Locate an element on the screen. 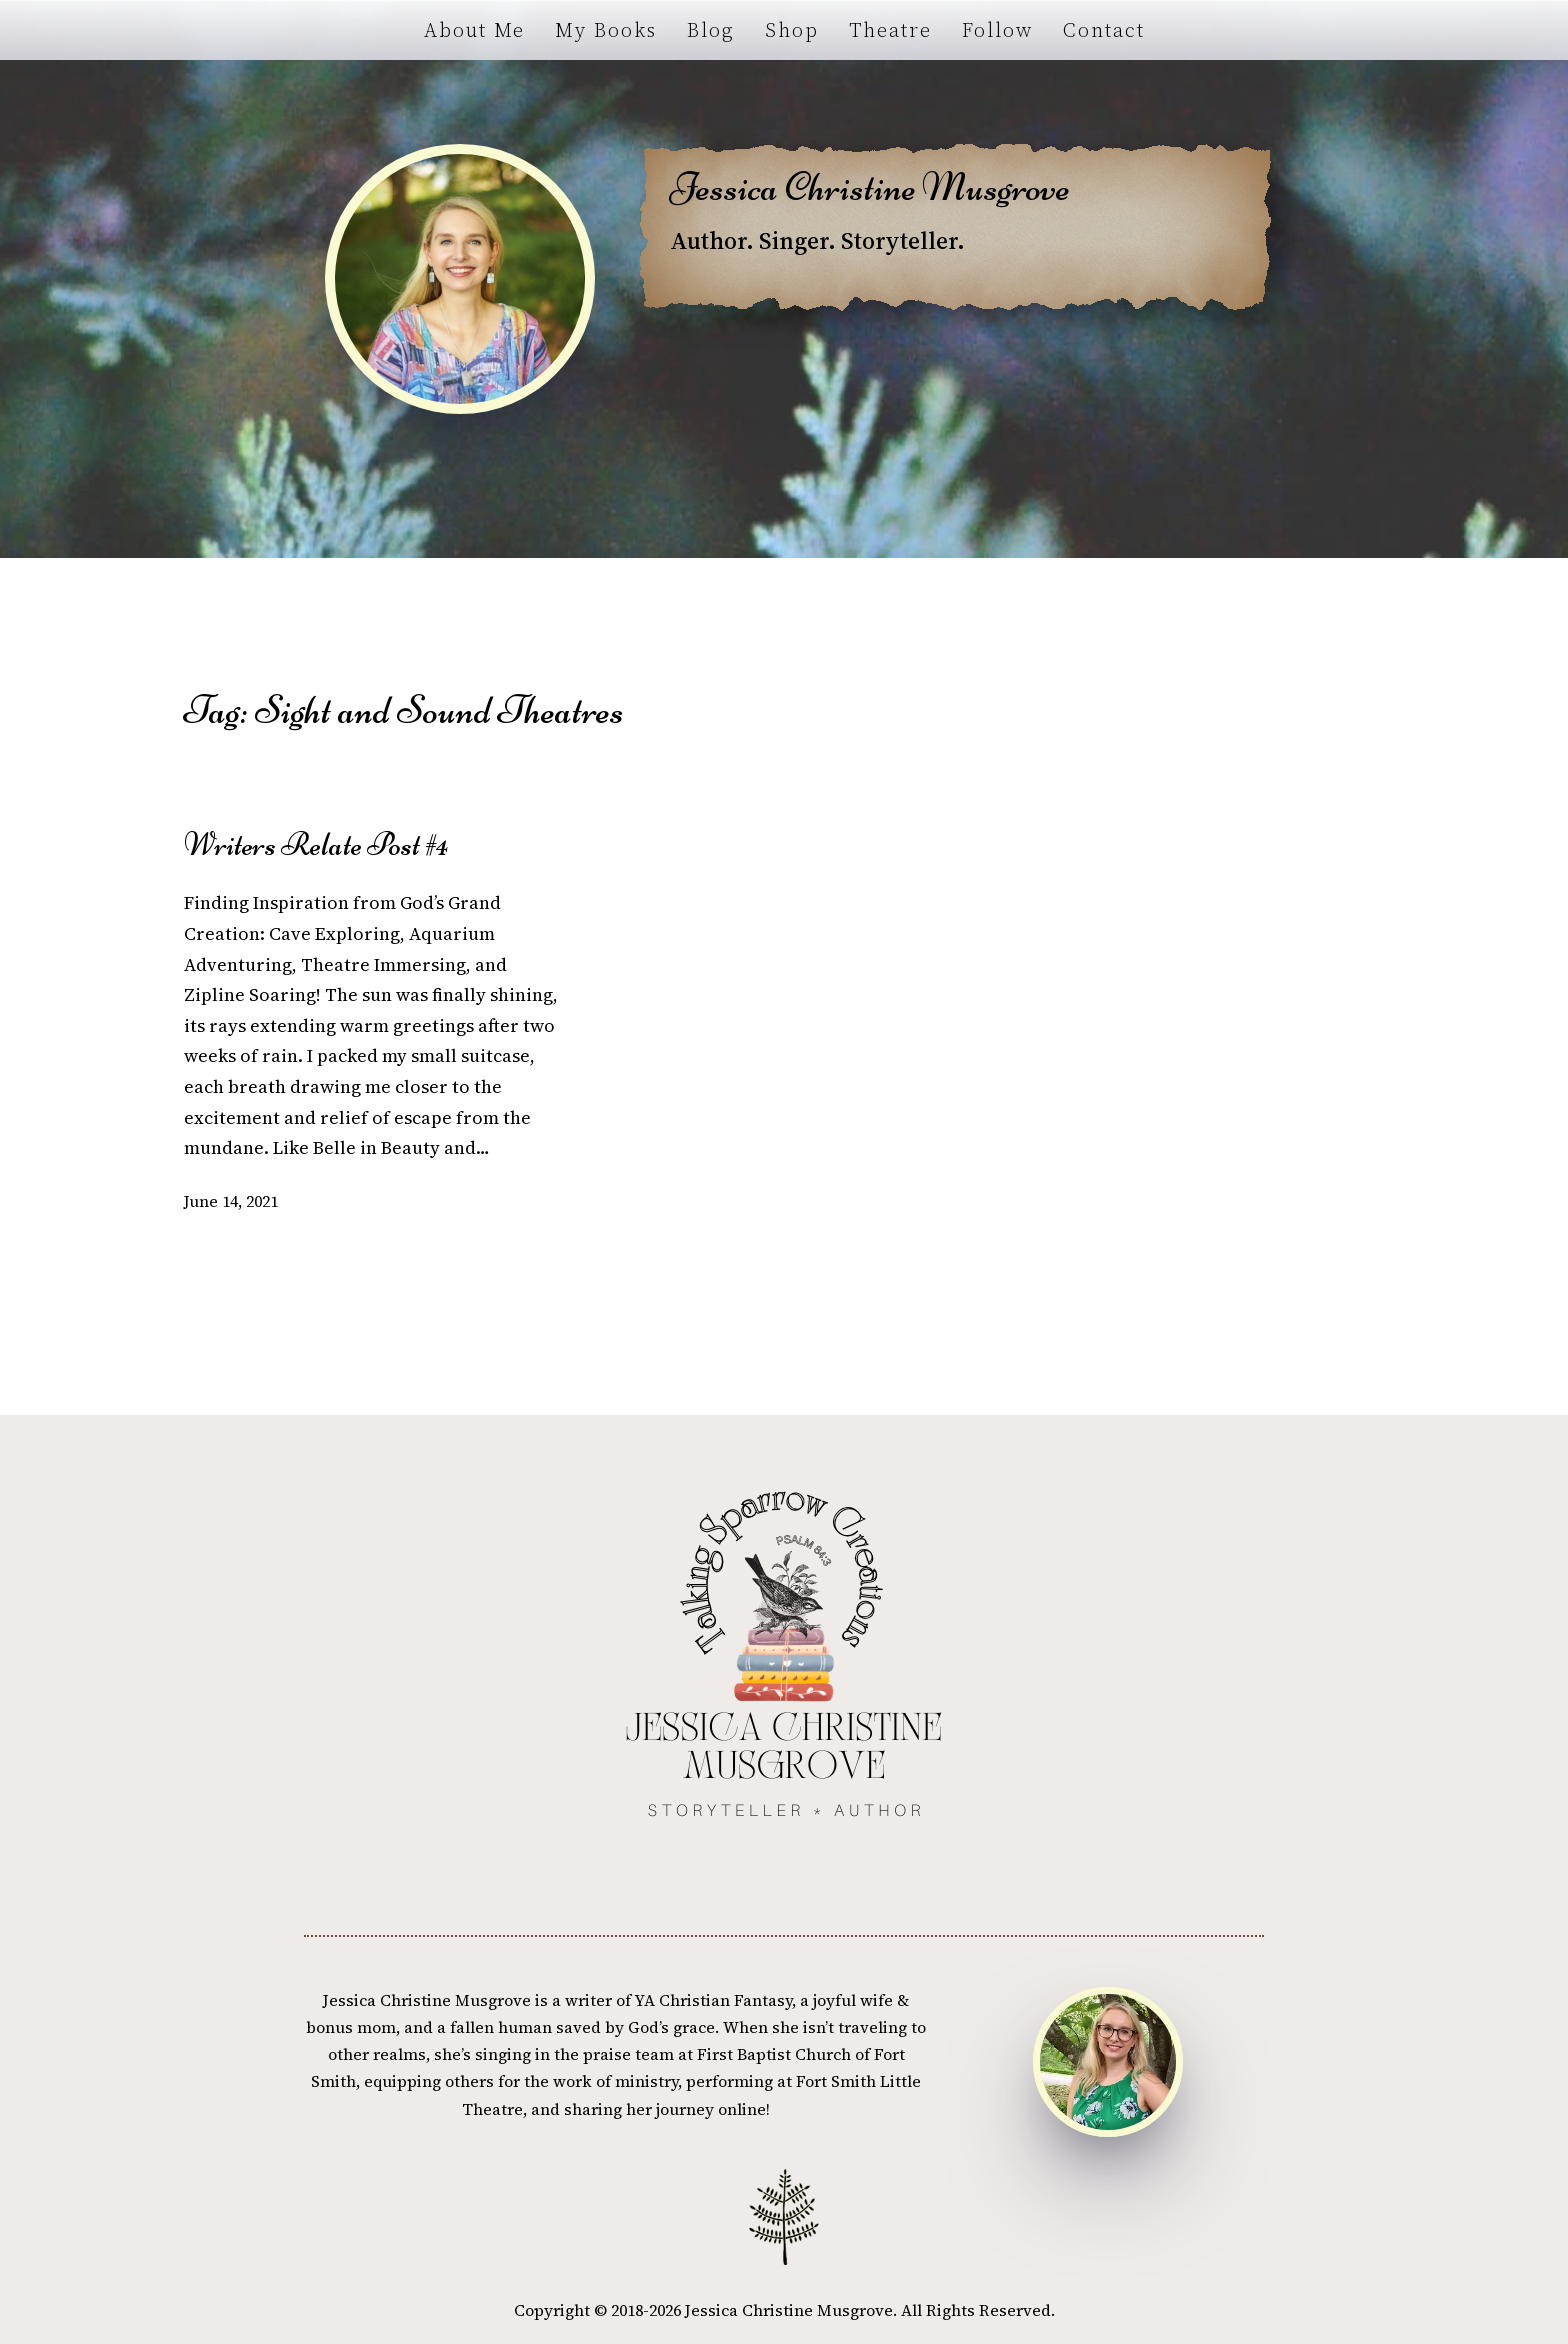 This screenshot has height=2344, width=1568. Contact is located at coordinates (1104, 30).